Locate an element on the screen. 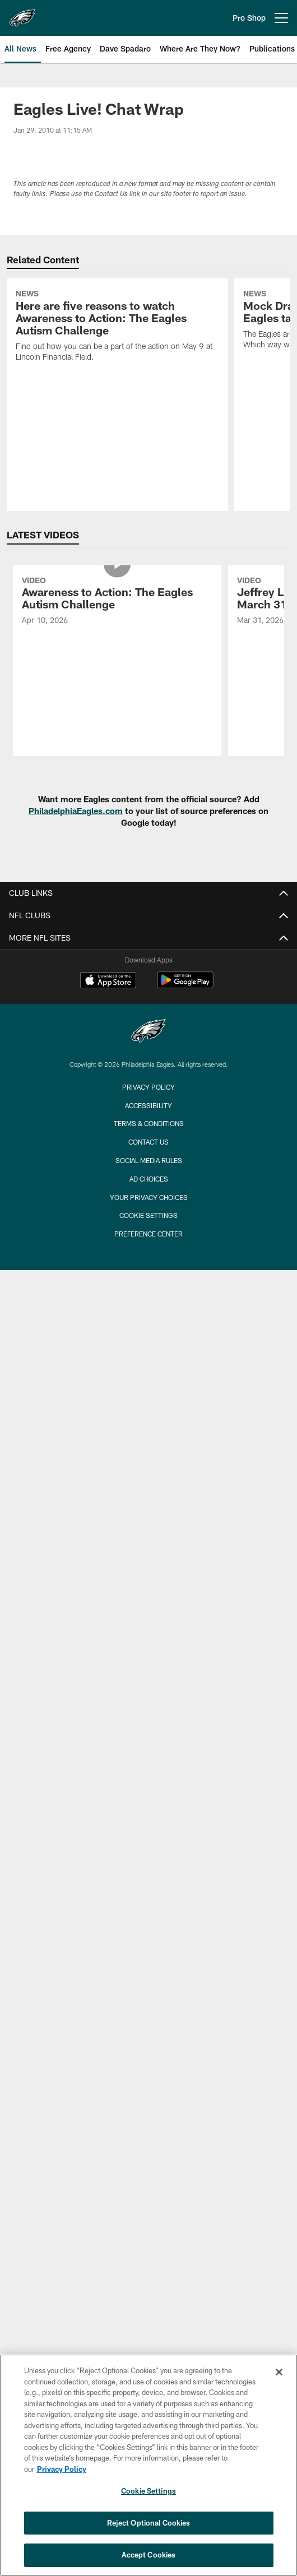 The image size is (297, 2576). Pro Shop is located at coordinates (249, 17).